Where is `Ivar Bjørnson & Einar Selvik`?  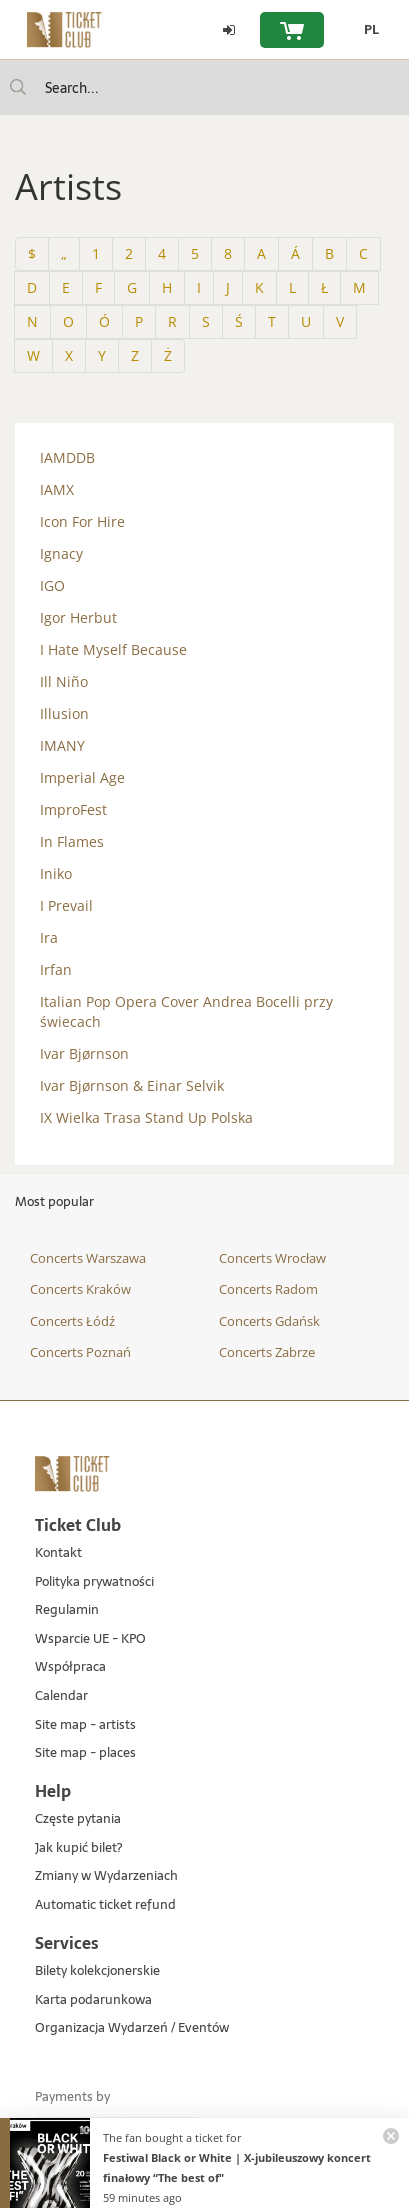 Ivar Bjørnson & Einar Selvik is located at coordinates (132, 1085).